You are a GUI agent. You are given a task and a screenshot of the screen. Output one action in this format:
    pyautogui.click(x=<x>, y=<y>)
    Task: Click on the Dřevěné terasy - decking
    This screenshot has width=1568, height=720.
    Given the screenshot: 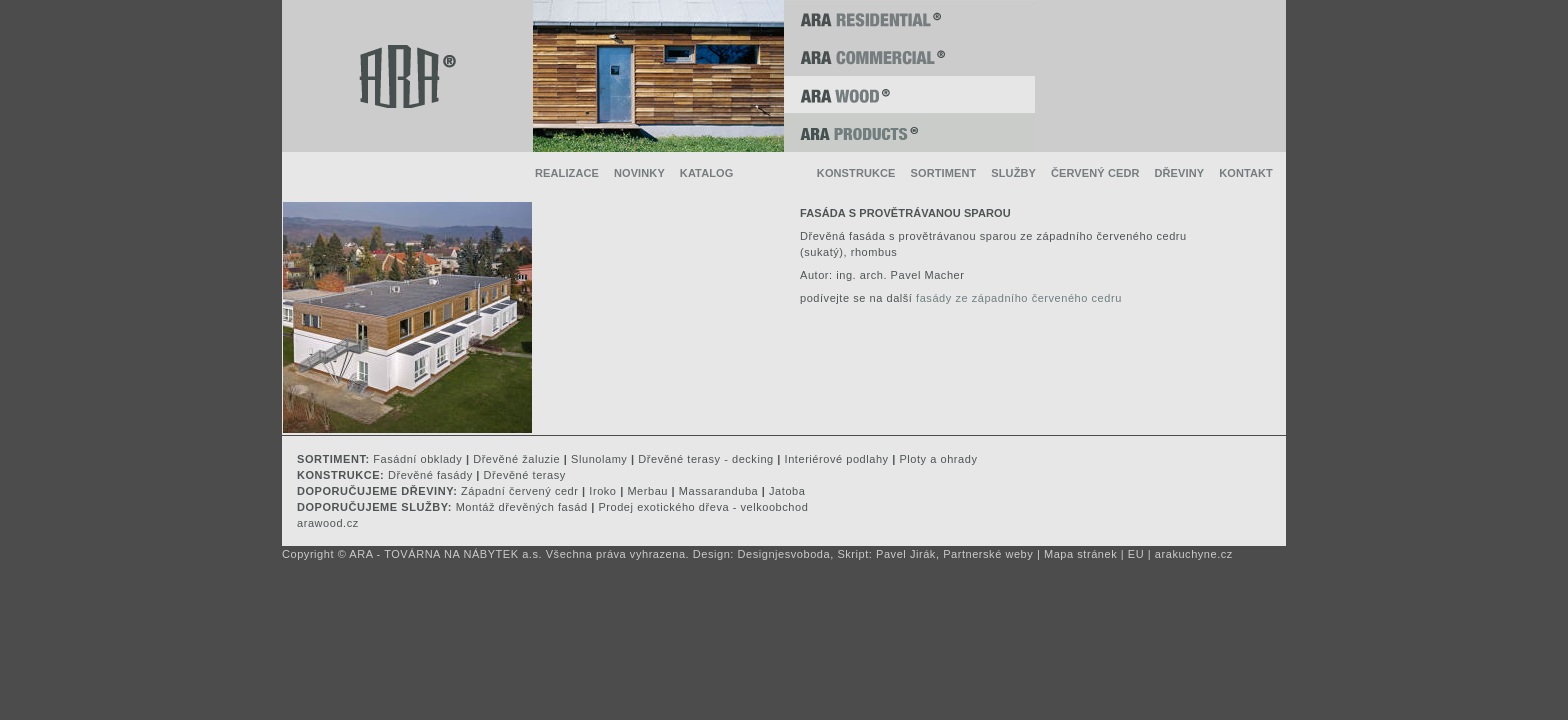 What is the action you would take?
    pyautogui.click(x=705, y=459)
    